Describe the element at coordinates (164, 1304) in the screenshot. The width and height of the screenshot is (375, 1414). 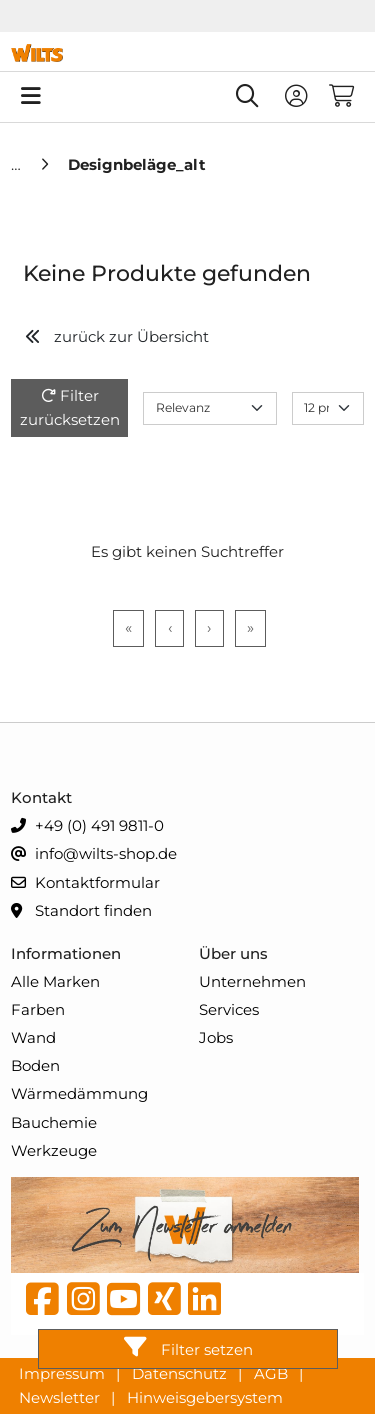
I see `[Xing]` at that location.